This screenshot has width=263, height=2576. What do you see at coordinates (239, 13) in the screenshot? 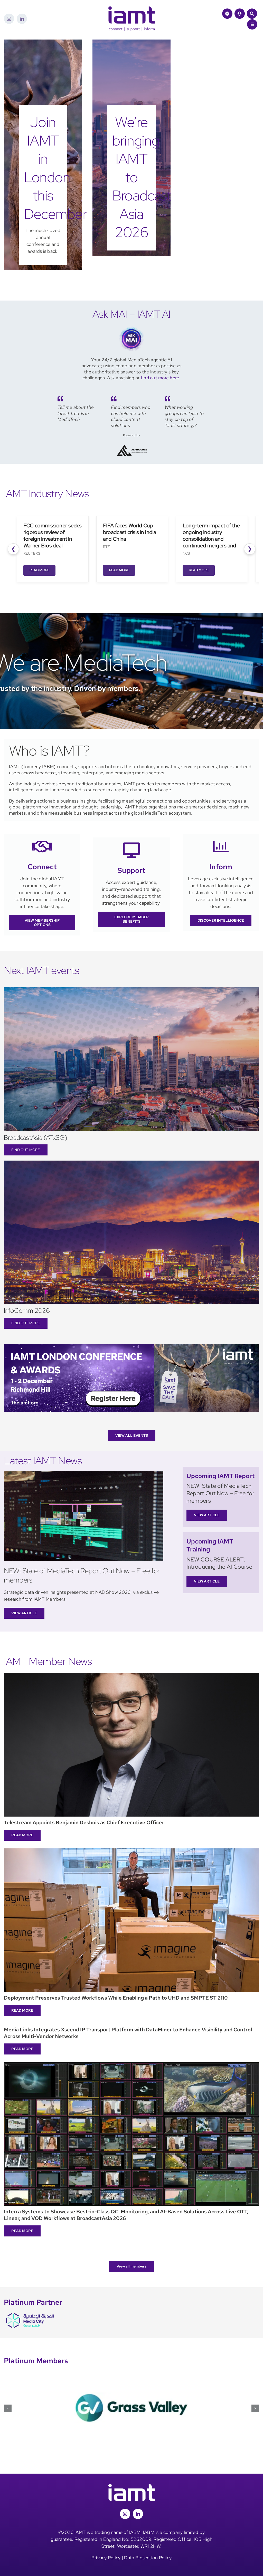
I see `[Link to /login/]` at bounding box center [239, 13].